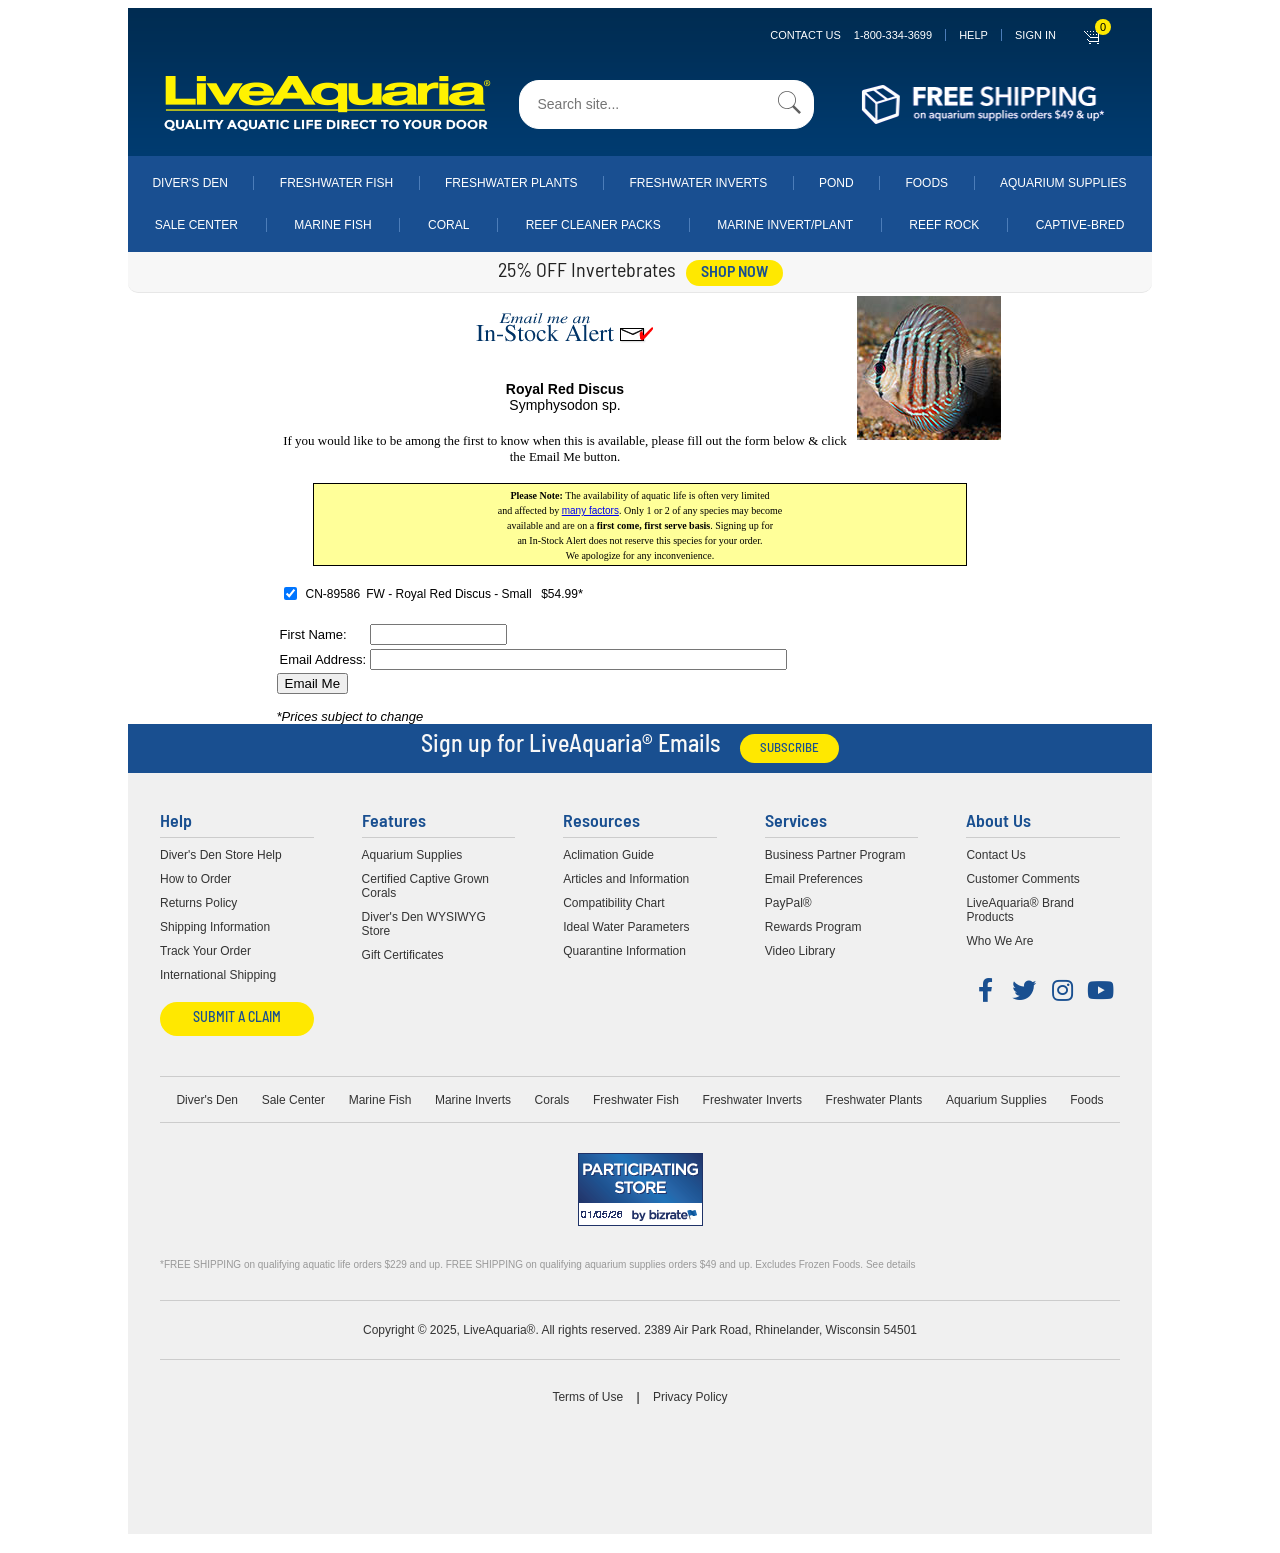  What do you see at coordinates (690, 1397) in the screenshot?
I see `Privacy Policy` at bounding box center [690, 1397].